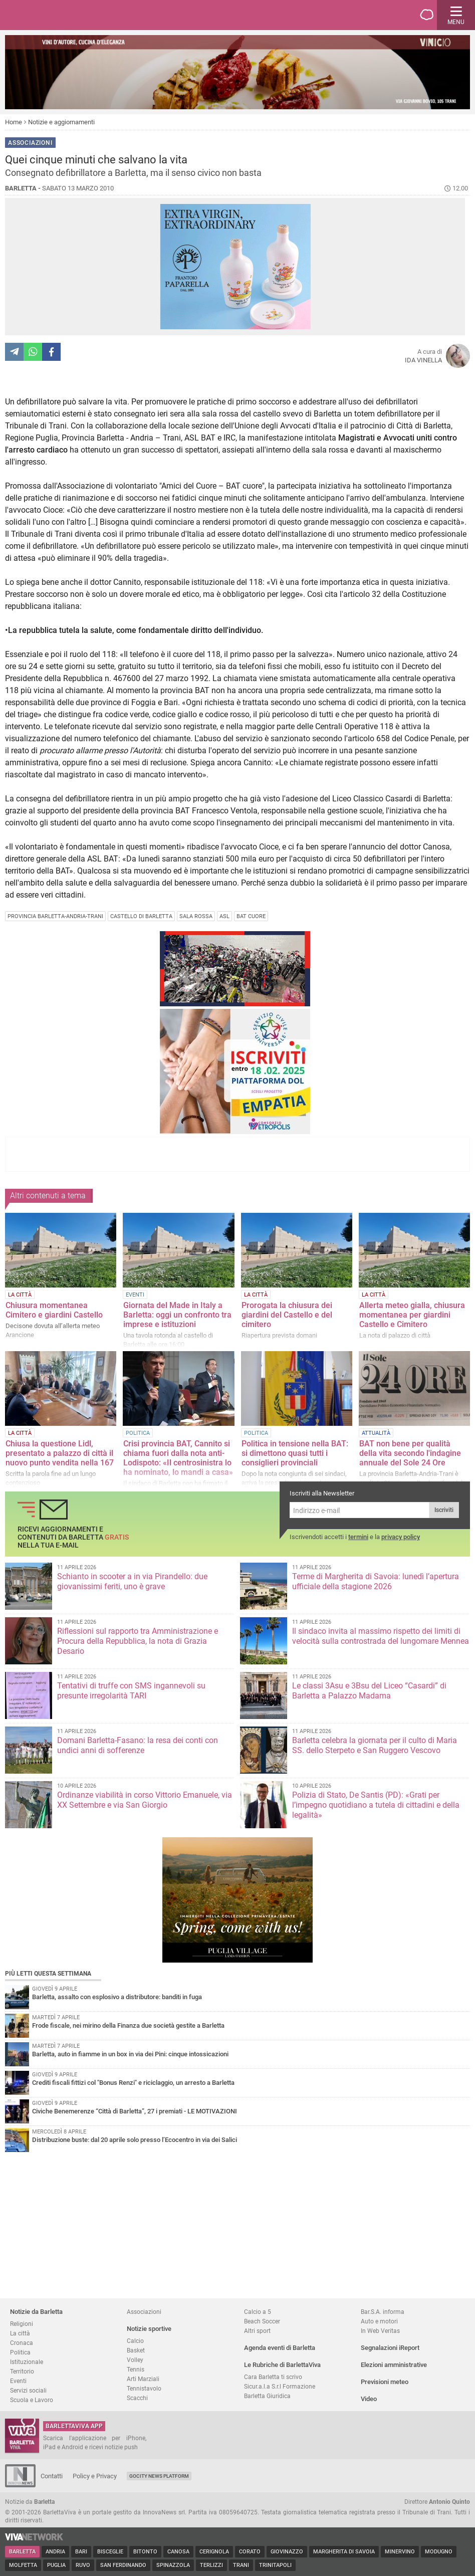  I want to click on Servizi sociali, so click(28, 2390).